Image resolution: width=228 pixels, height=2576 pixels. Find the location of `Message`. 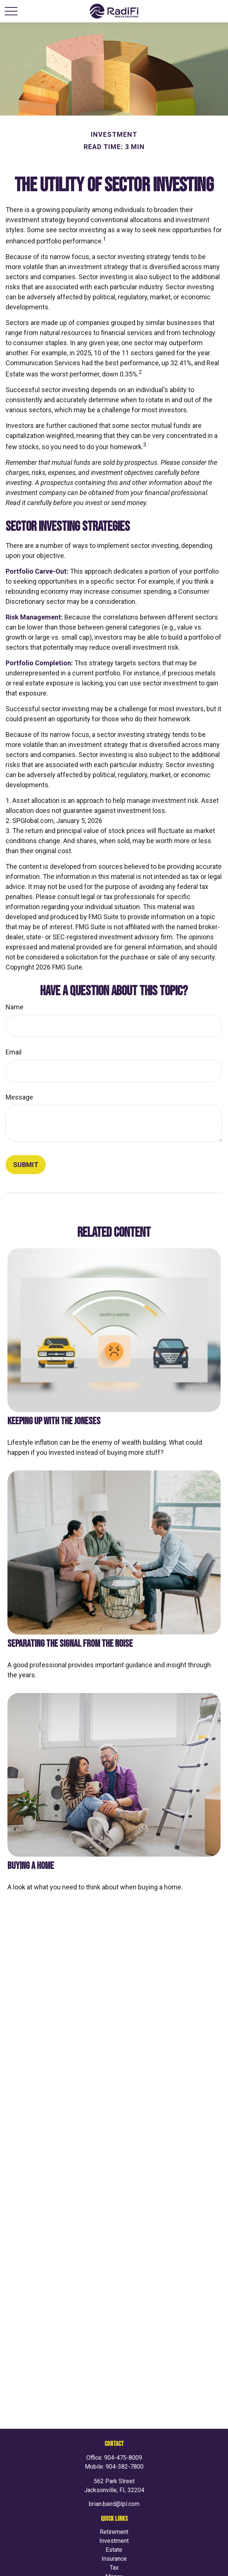

Message is located at coordinates (19, 1097).